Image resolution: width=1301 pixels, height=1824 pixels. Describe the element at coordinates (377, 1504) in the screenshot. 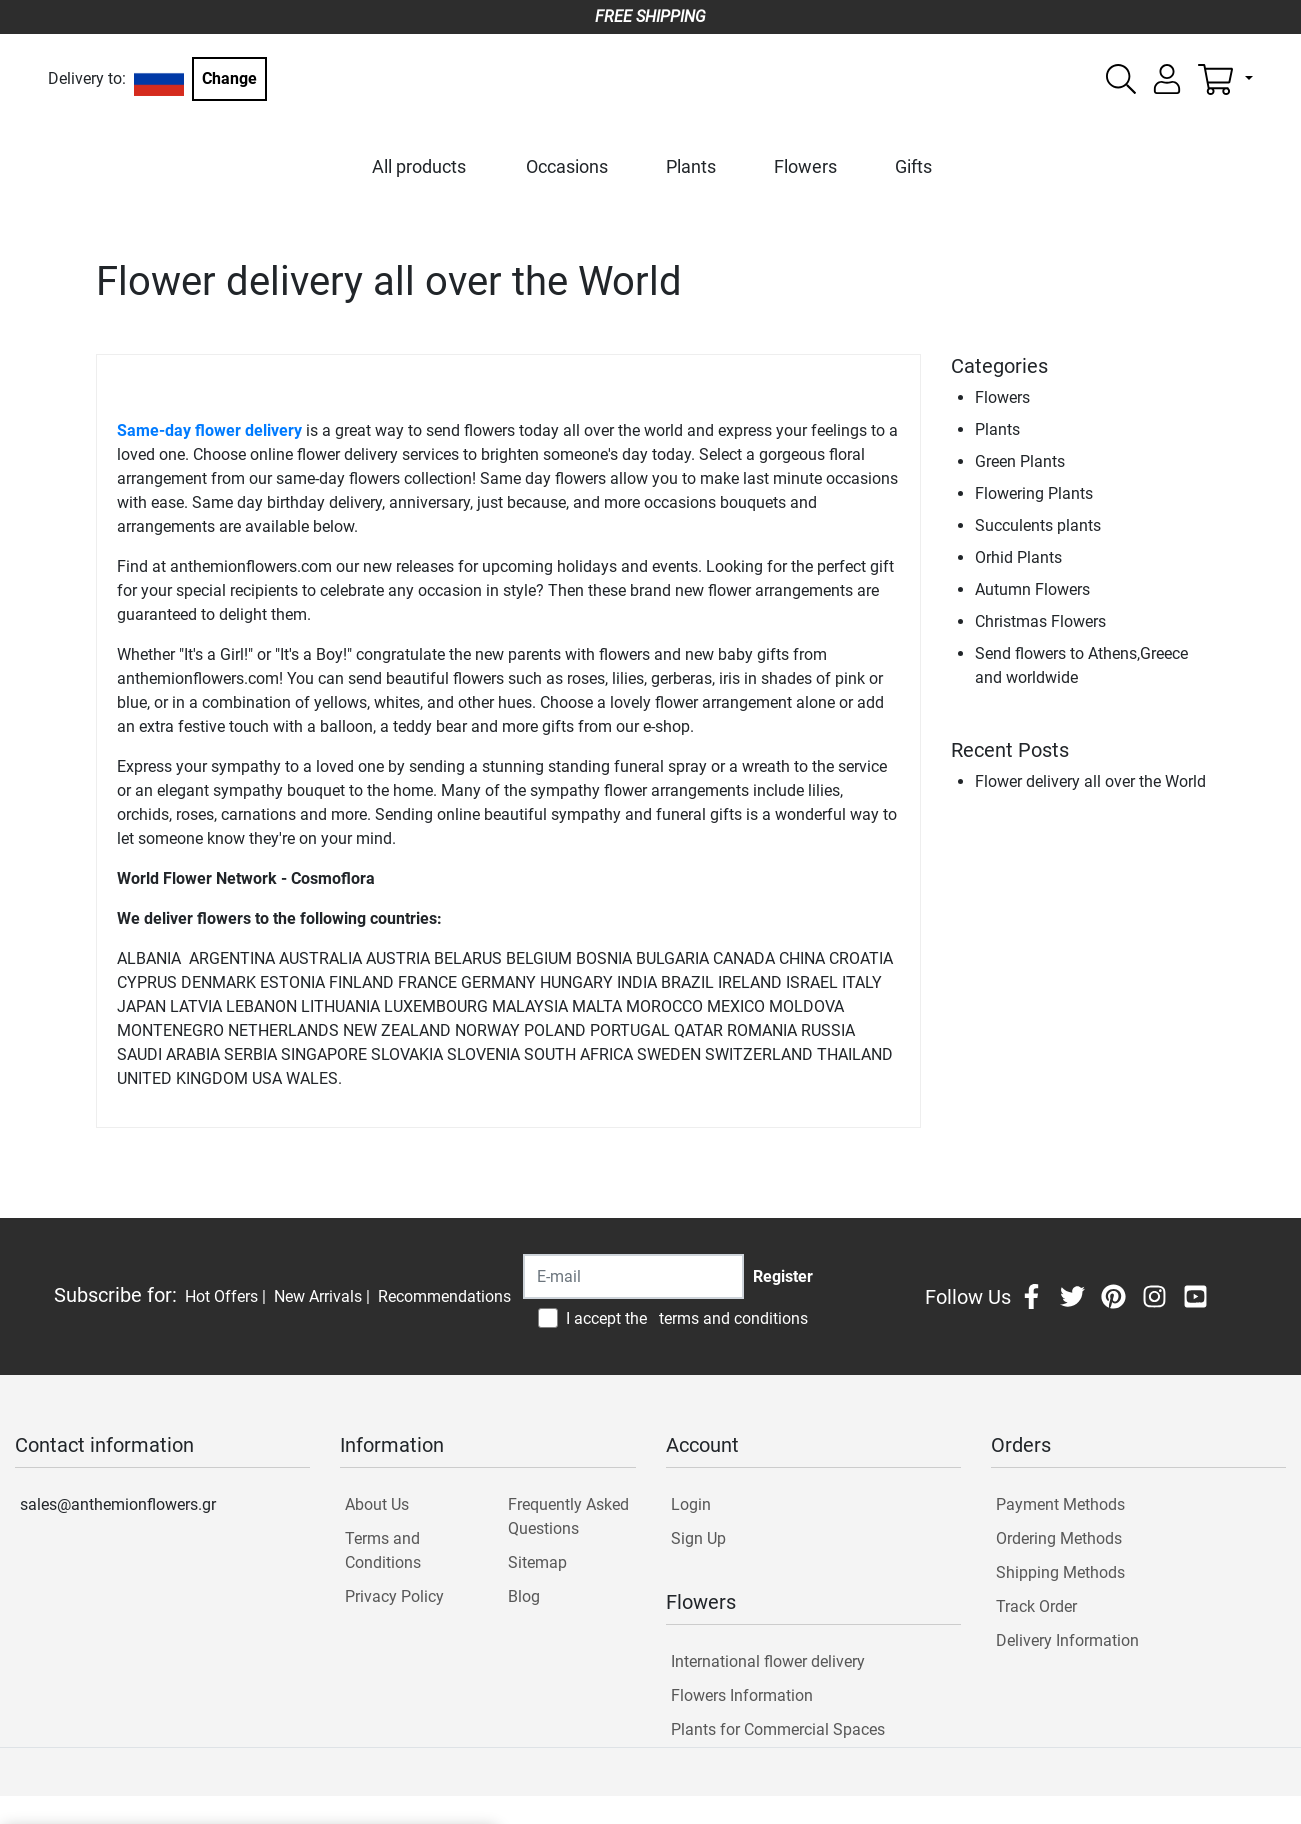

I see `About Us` at that location.